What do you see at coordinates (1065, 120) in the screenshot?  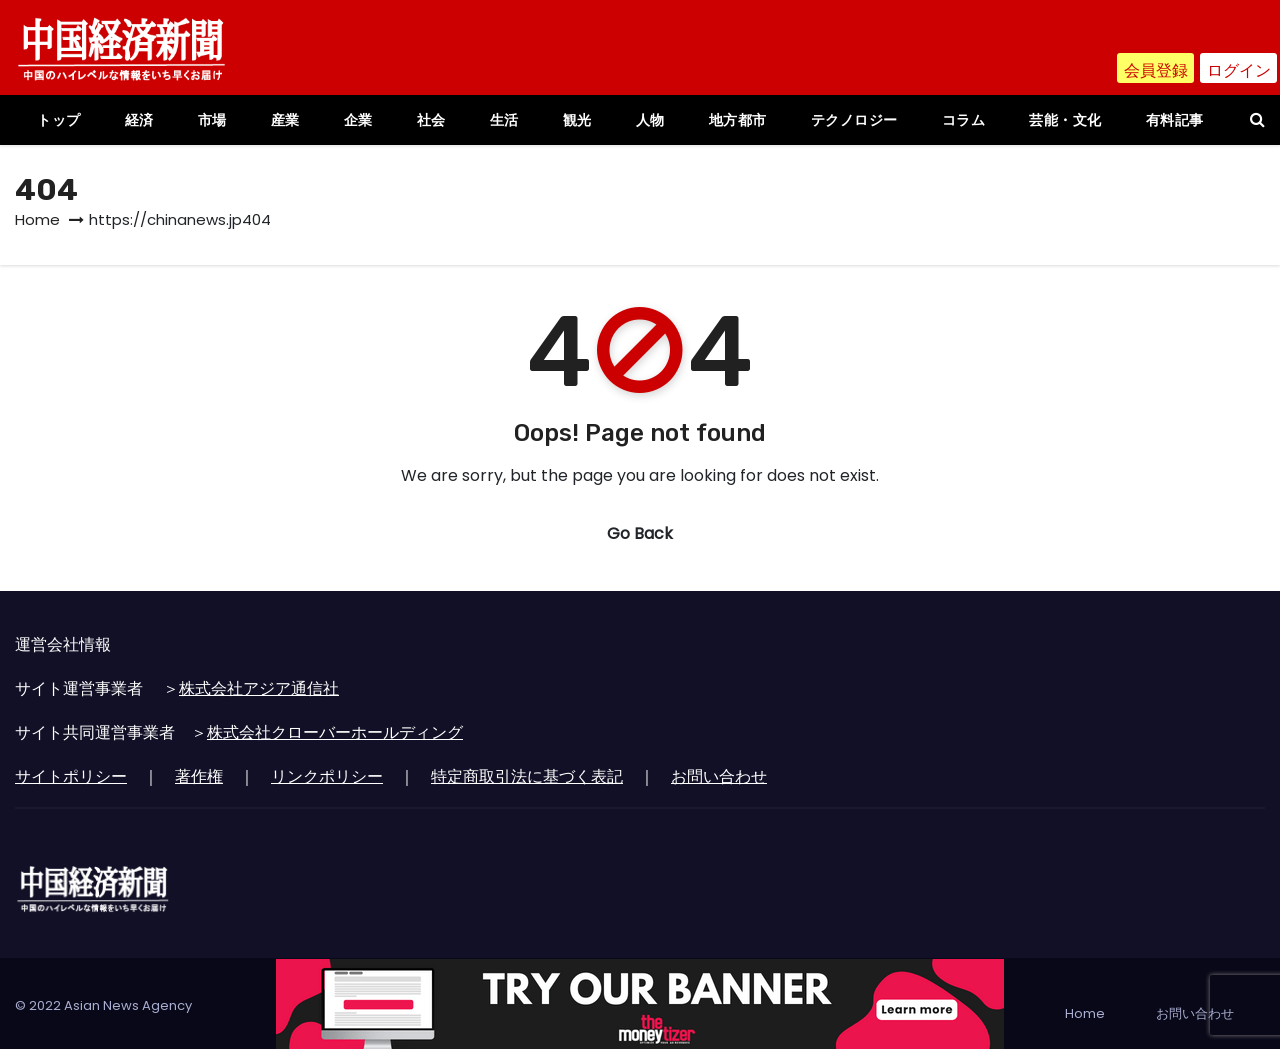 I see `芸能・文化` at bounding box center [1065, 120].